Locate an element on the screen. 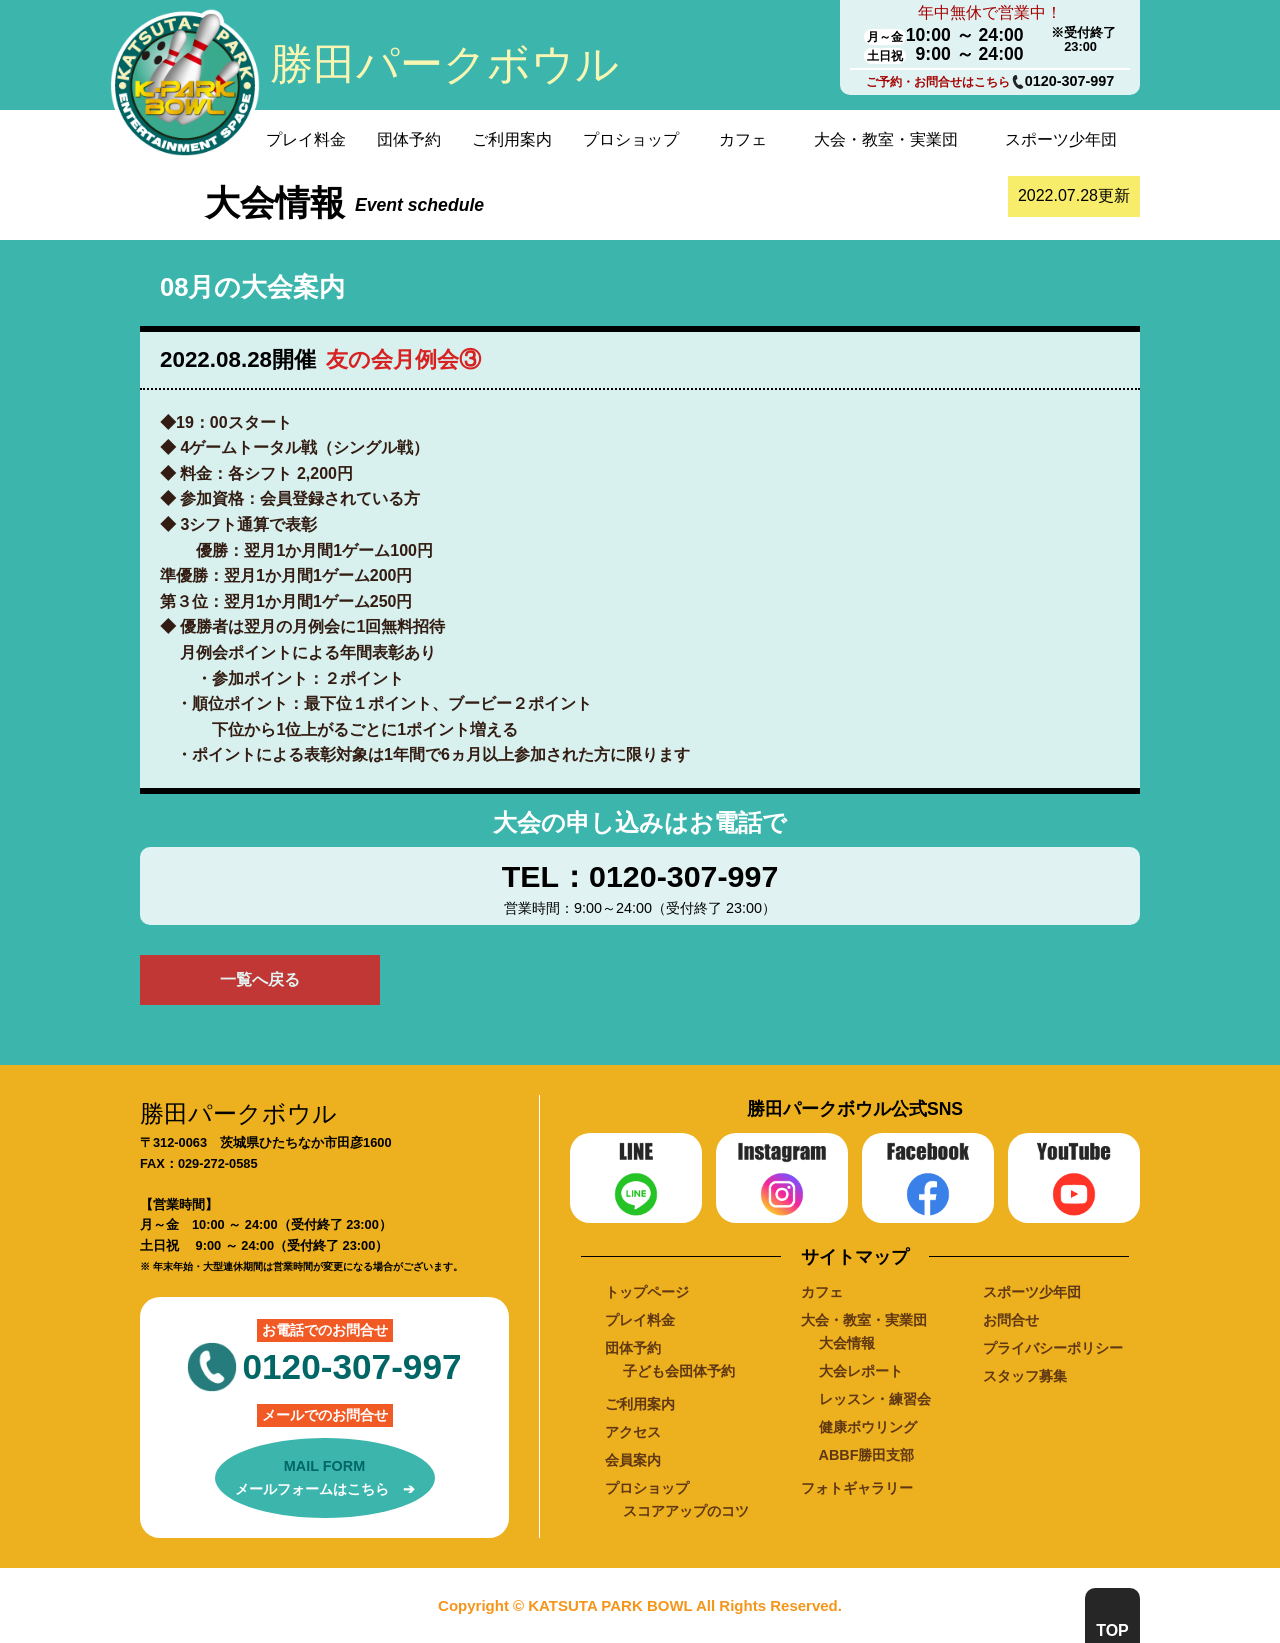  子ども会団体予約 is located at coordinates (679, 1371).